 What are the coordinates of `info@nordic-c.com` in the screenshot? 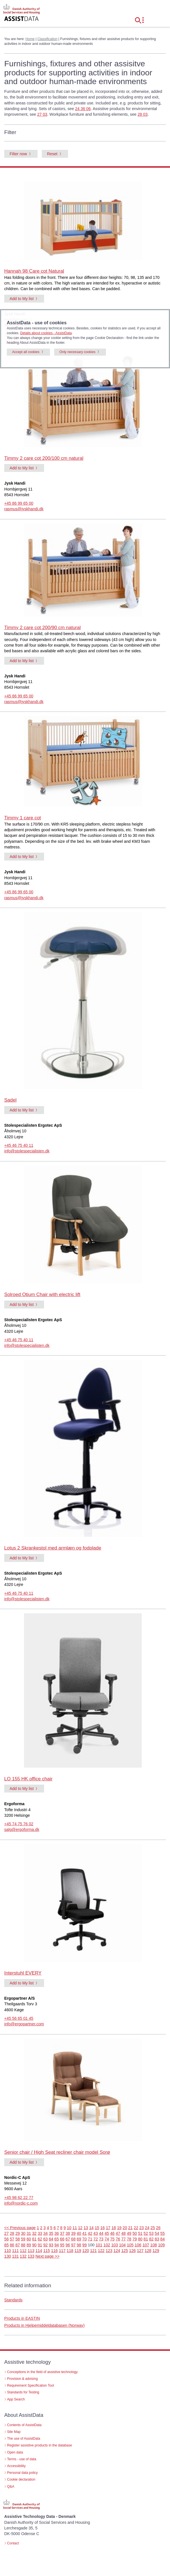 It's located at (21, 2203).